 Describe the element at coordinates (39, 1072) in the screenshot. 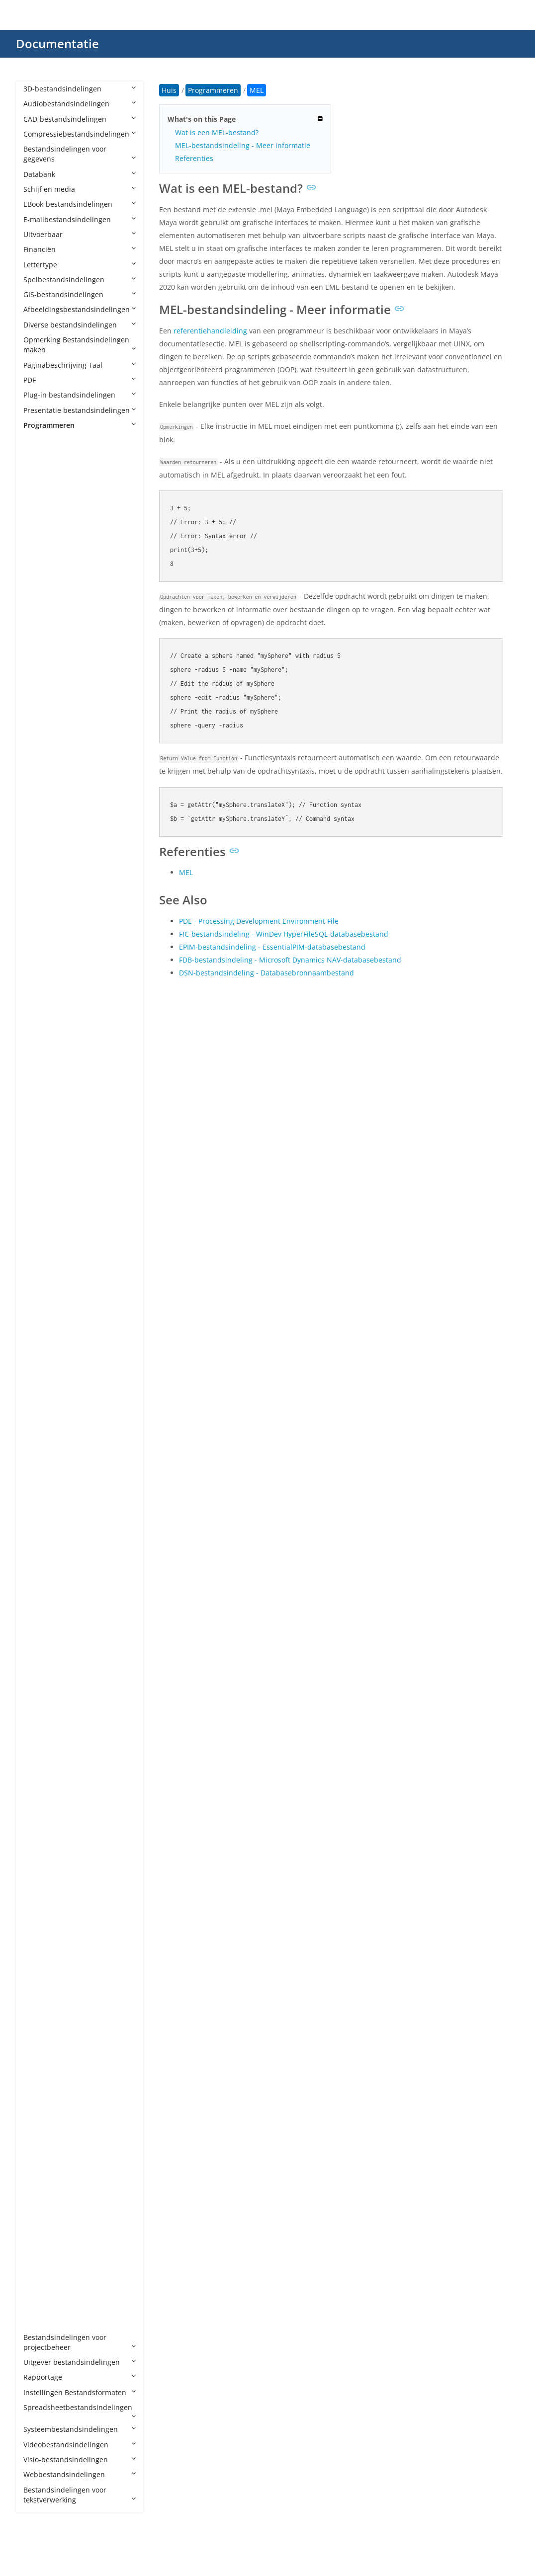

I see `CXX` at that location.